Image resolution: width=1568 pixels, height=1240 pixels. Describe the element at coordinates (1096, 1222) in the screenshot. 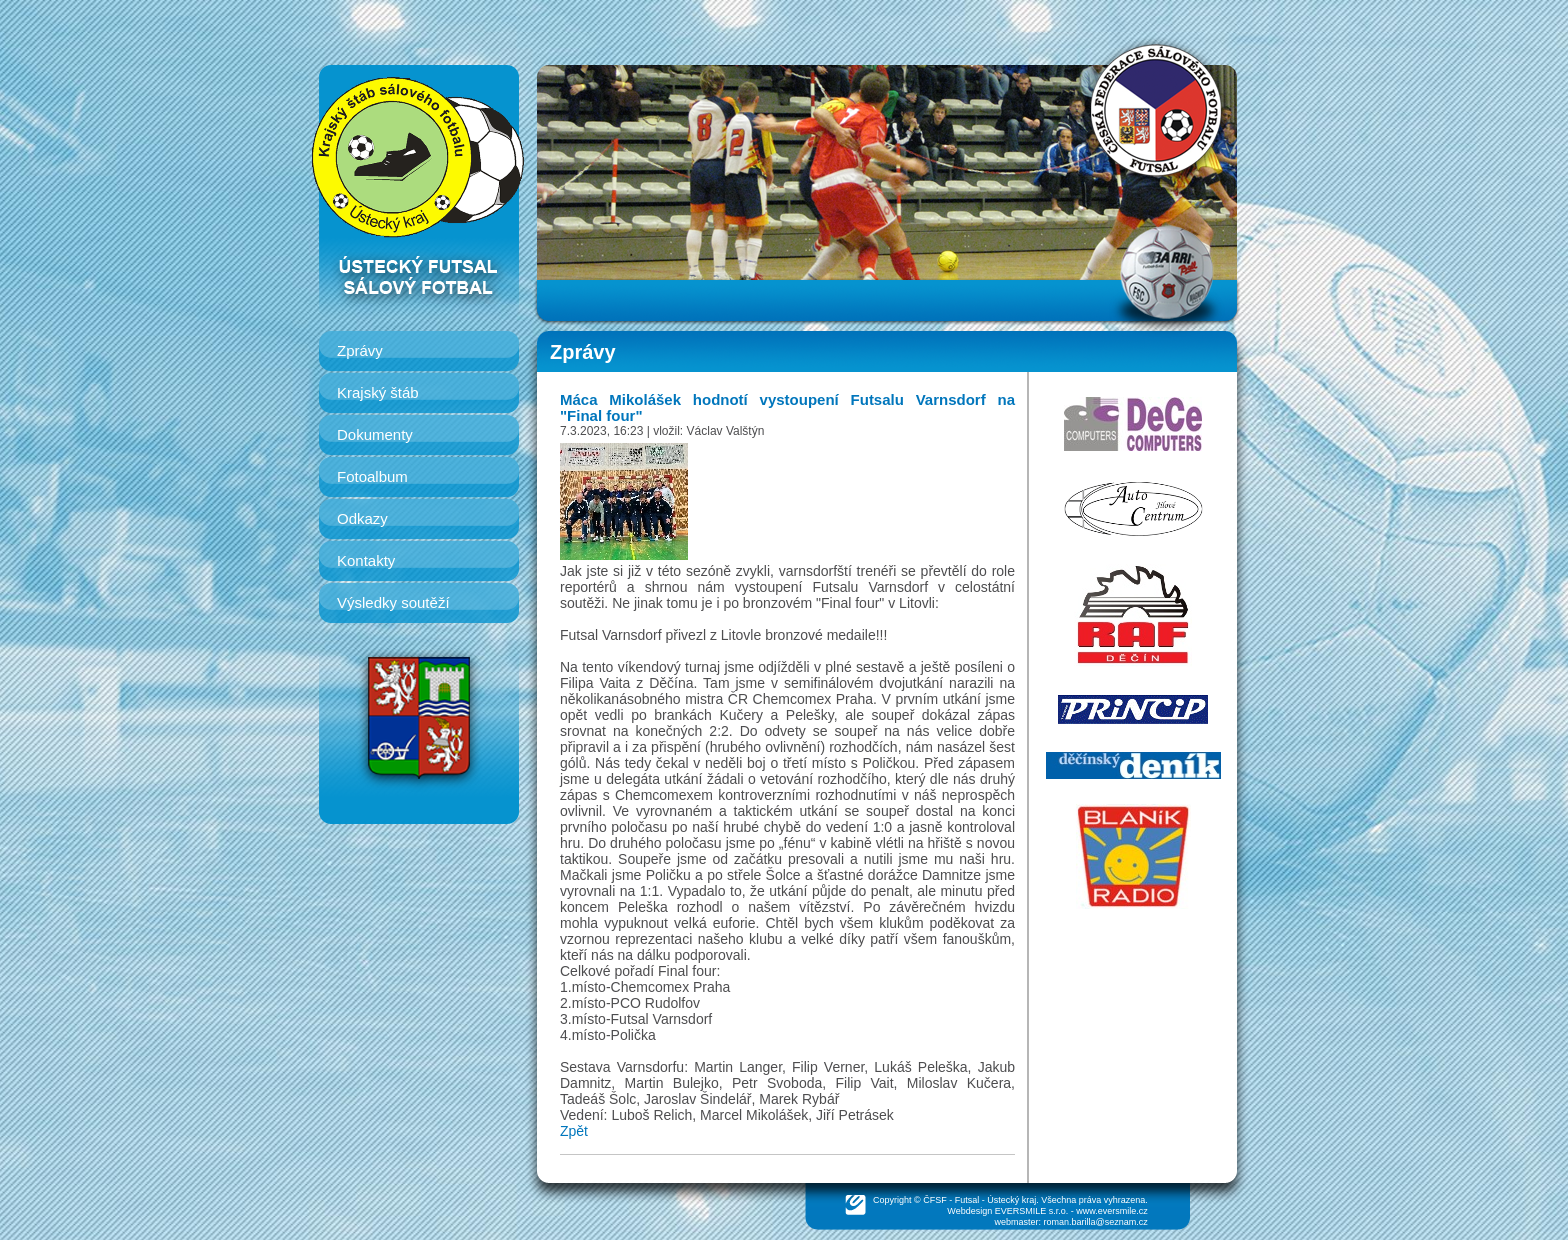

I see `roman.barilla@seznam.cz` at that location.